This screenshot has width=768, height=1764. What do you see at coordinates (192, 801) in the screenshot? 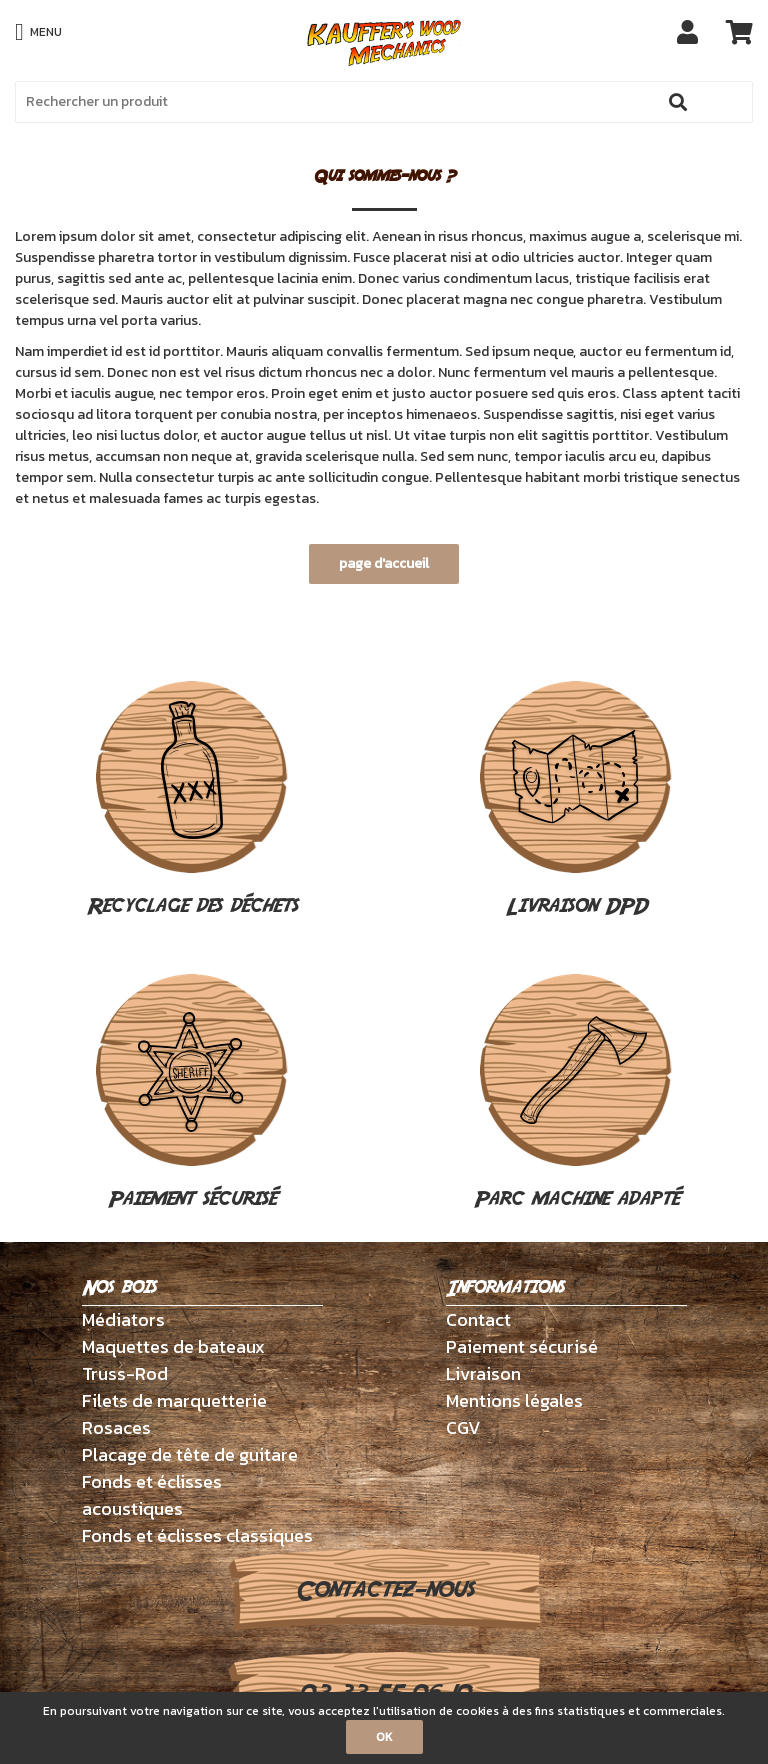
I see `Recyclage des déchets` at bounding box center [192, 801].